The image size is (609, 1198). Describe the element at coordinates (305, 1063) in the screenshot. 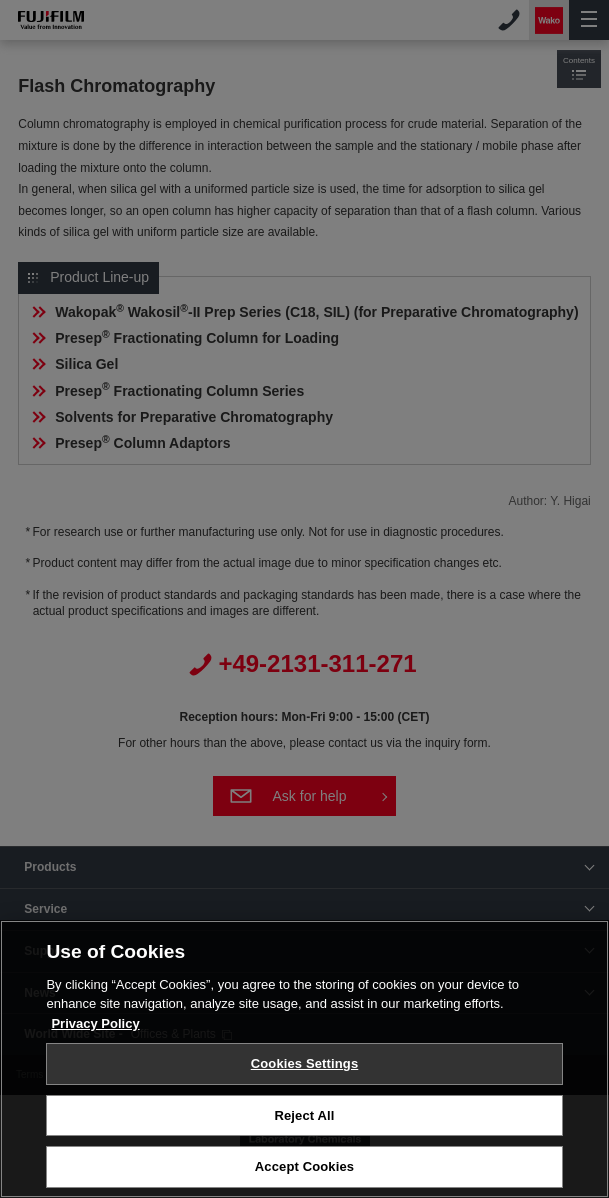

I see `Cookies Settings [Cookies Settings, Opens the preference center dialog]` at that location.